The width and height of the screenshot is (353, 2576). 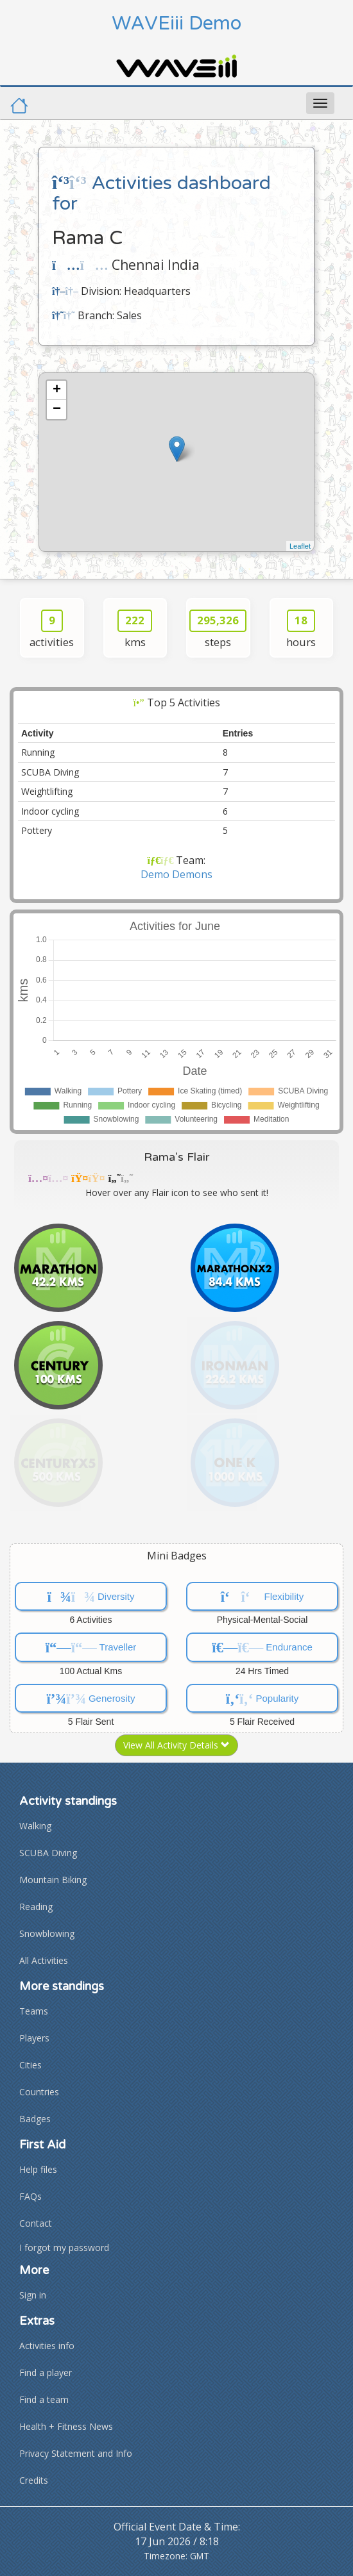 I want to click on Contact, so click(x=35, y=2223).